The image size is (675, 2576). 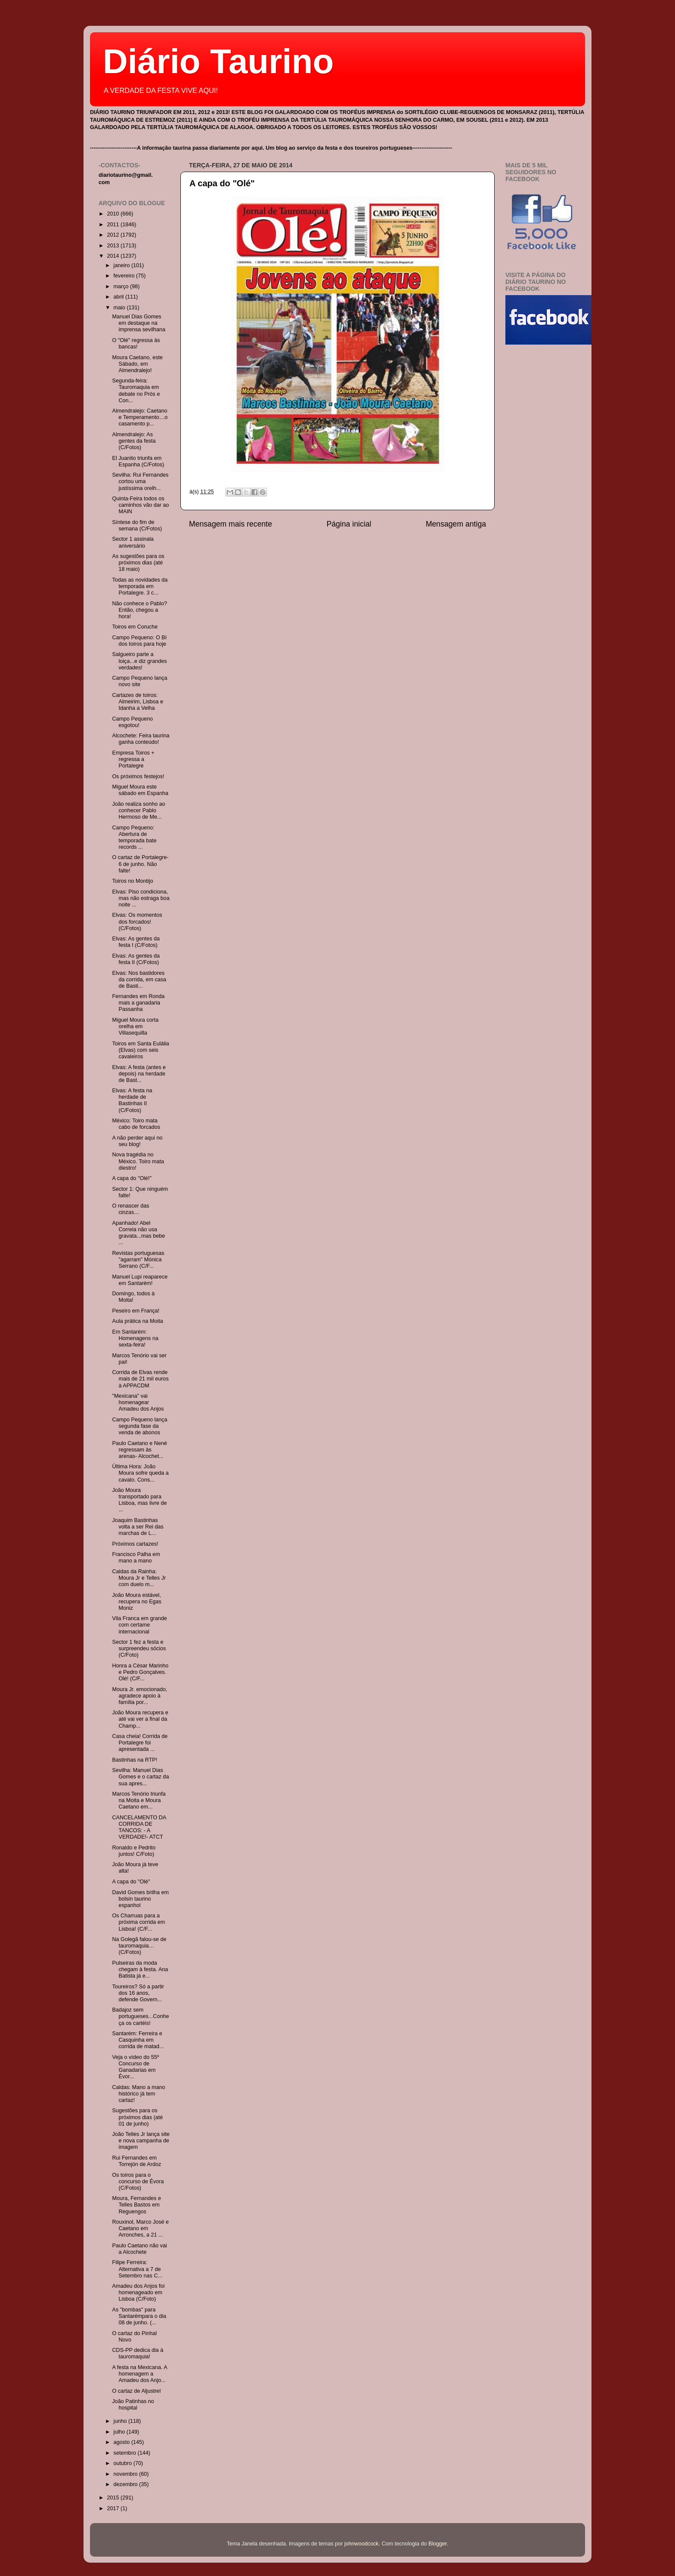 What do you see at coordinates (139, 1945) in the screenshot?
I see `Na Golegã falou-se de tauromaquia…(C/Fotos)` at bounding box center [139, 1945].